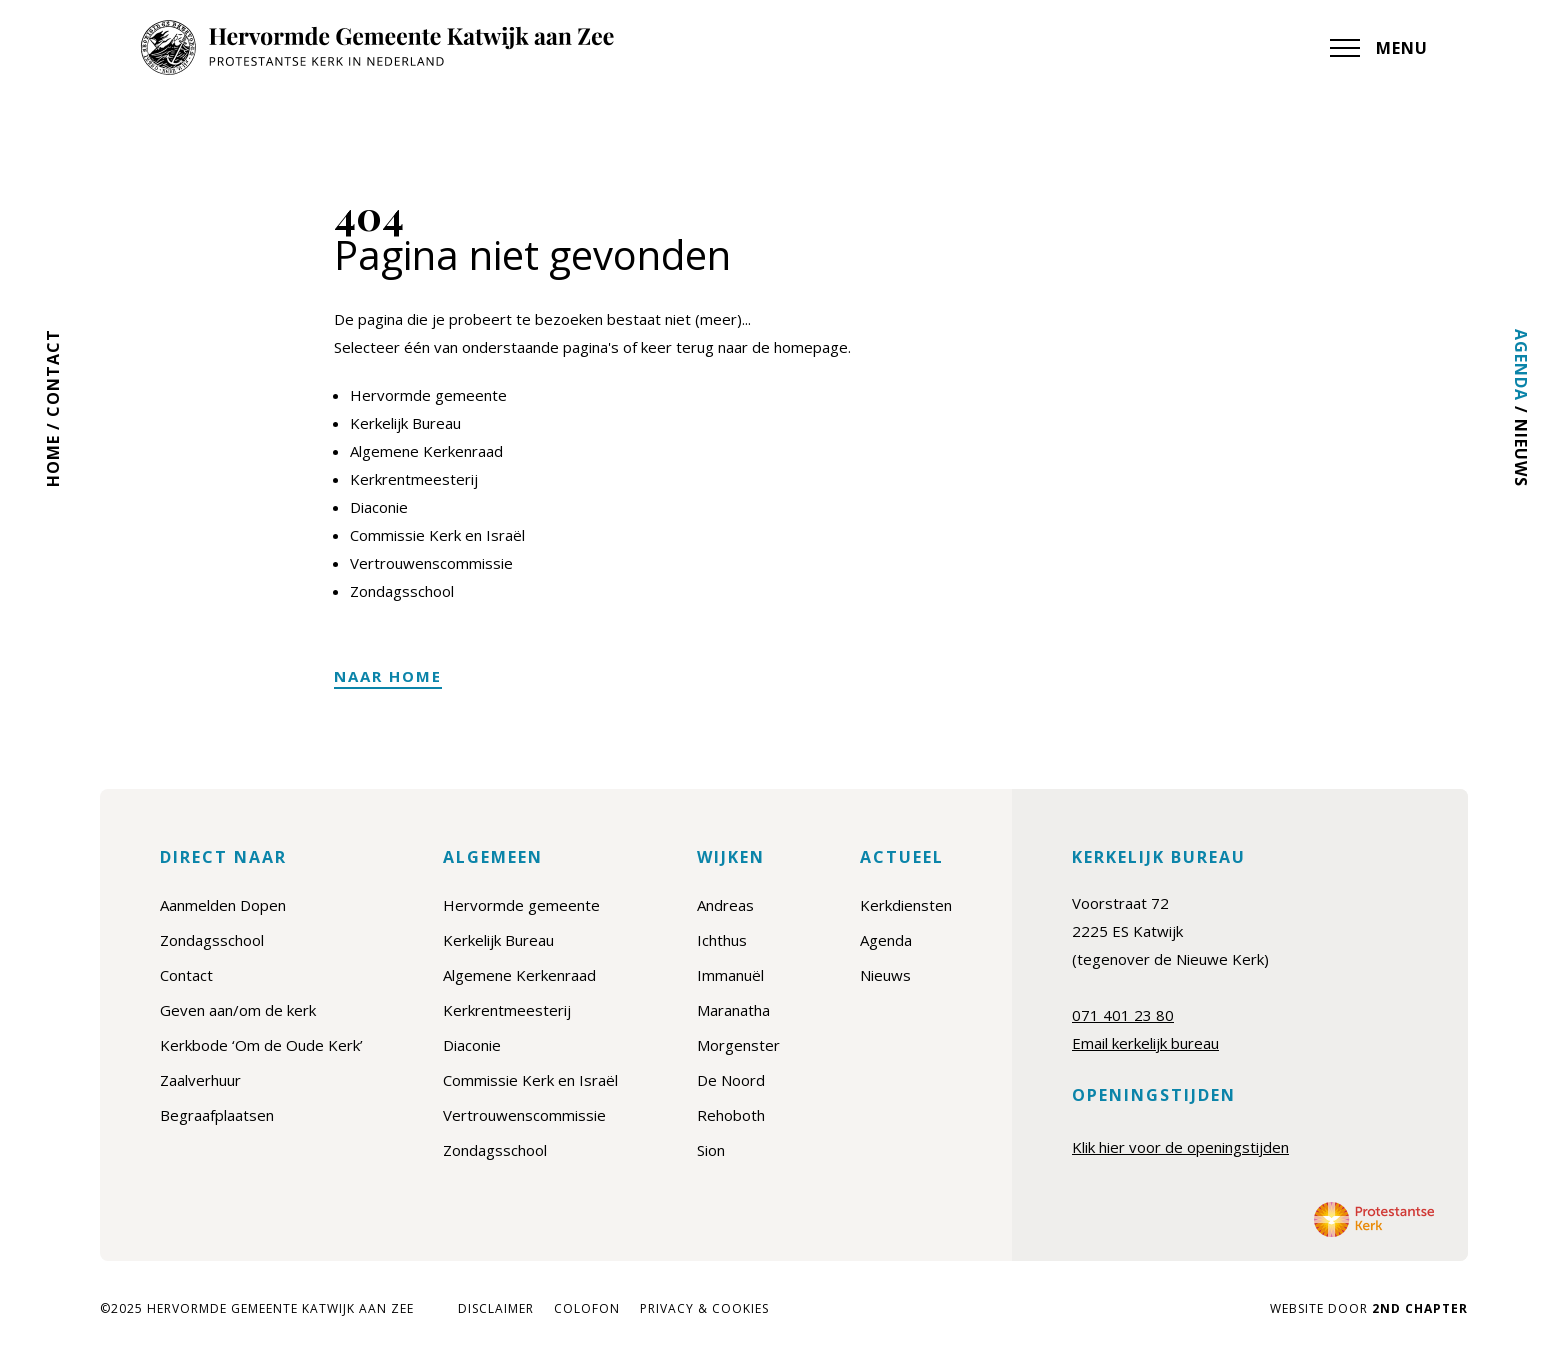 The height and width of the screenshot is (1357, 1568). What do you see at coordinates (1180, 1147) in the screenshot?
I see `Klik hier voor de openingstijden` at bounding box center [1180, 1147].